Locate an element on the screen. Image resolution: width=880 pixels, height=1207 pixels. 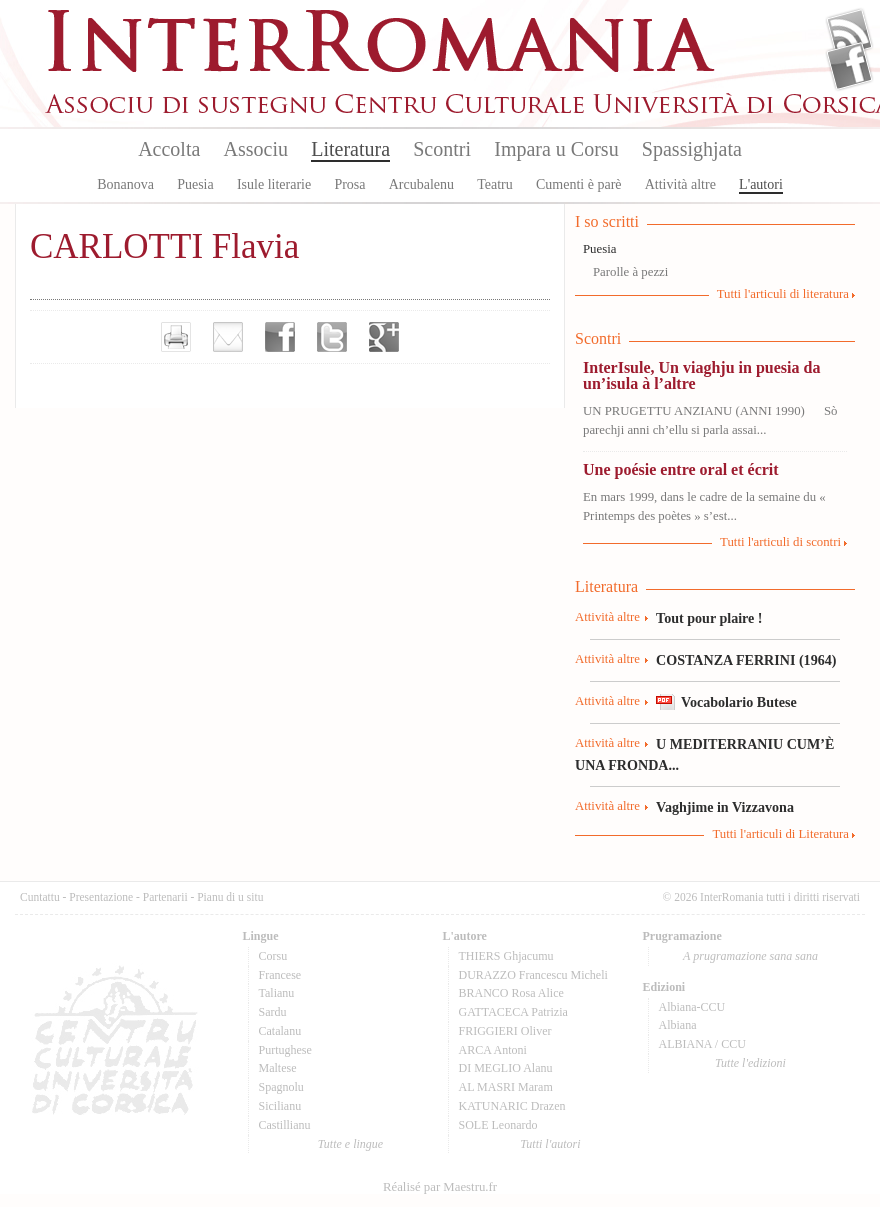
Partenarii is located at coordinates (165, 897).